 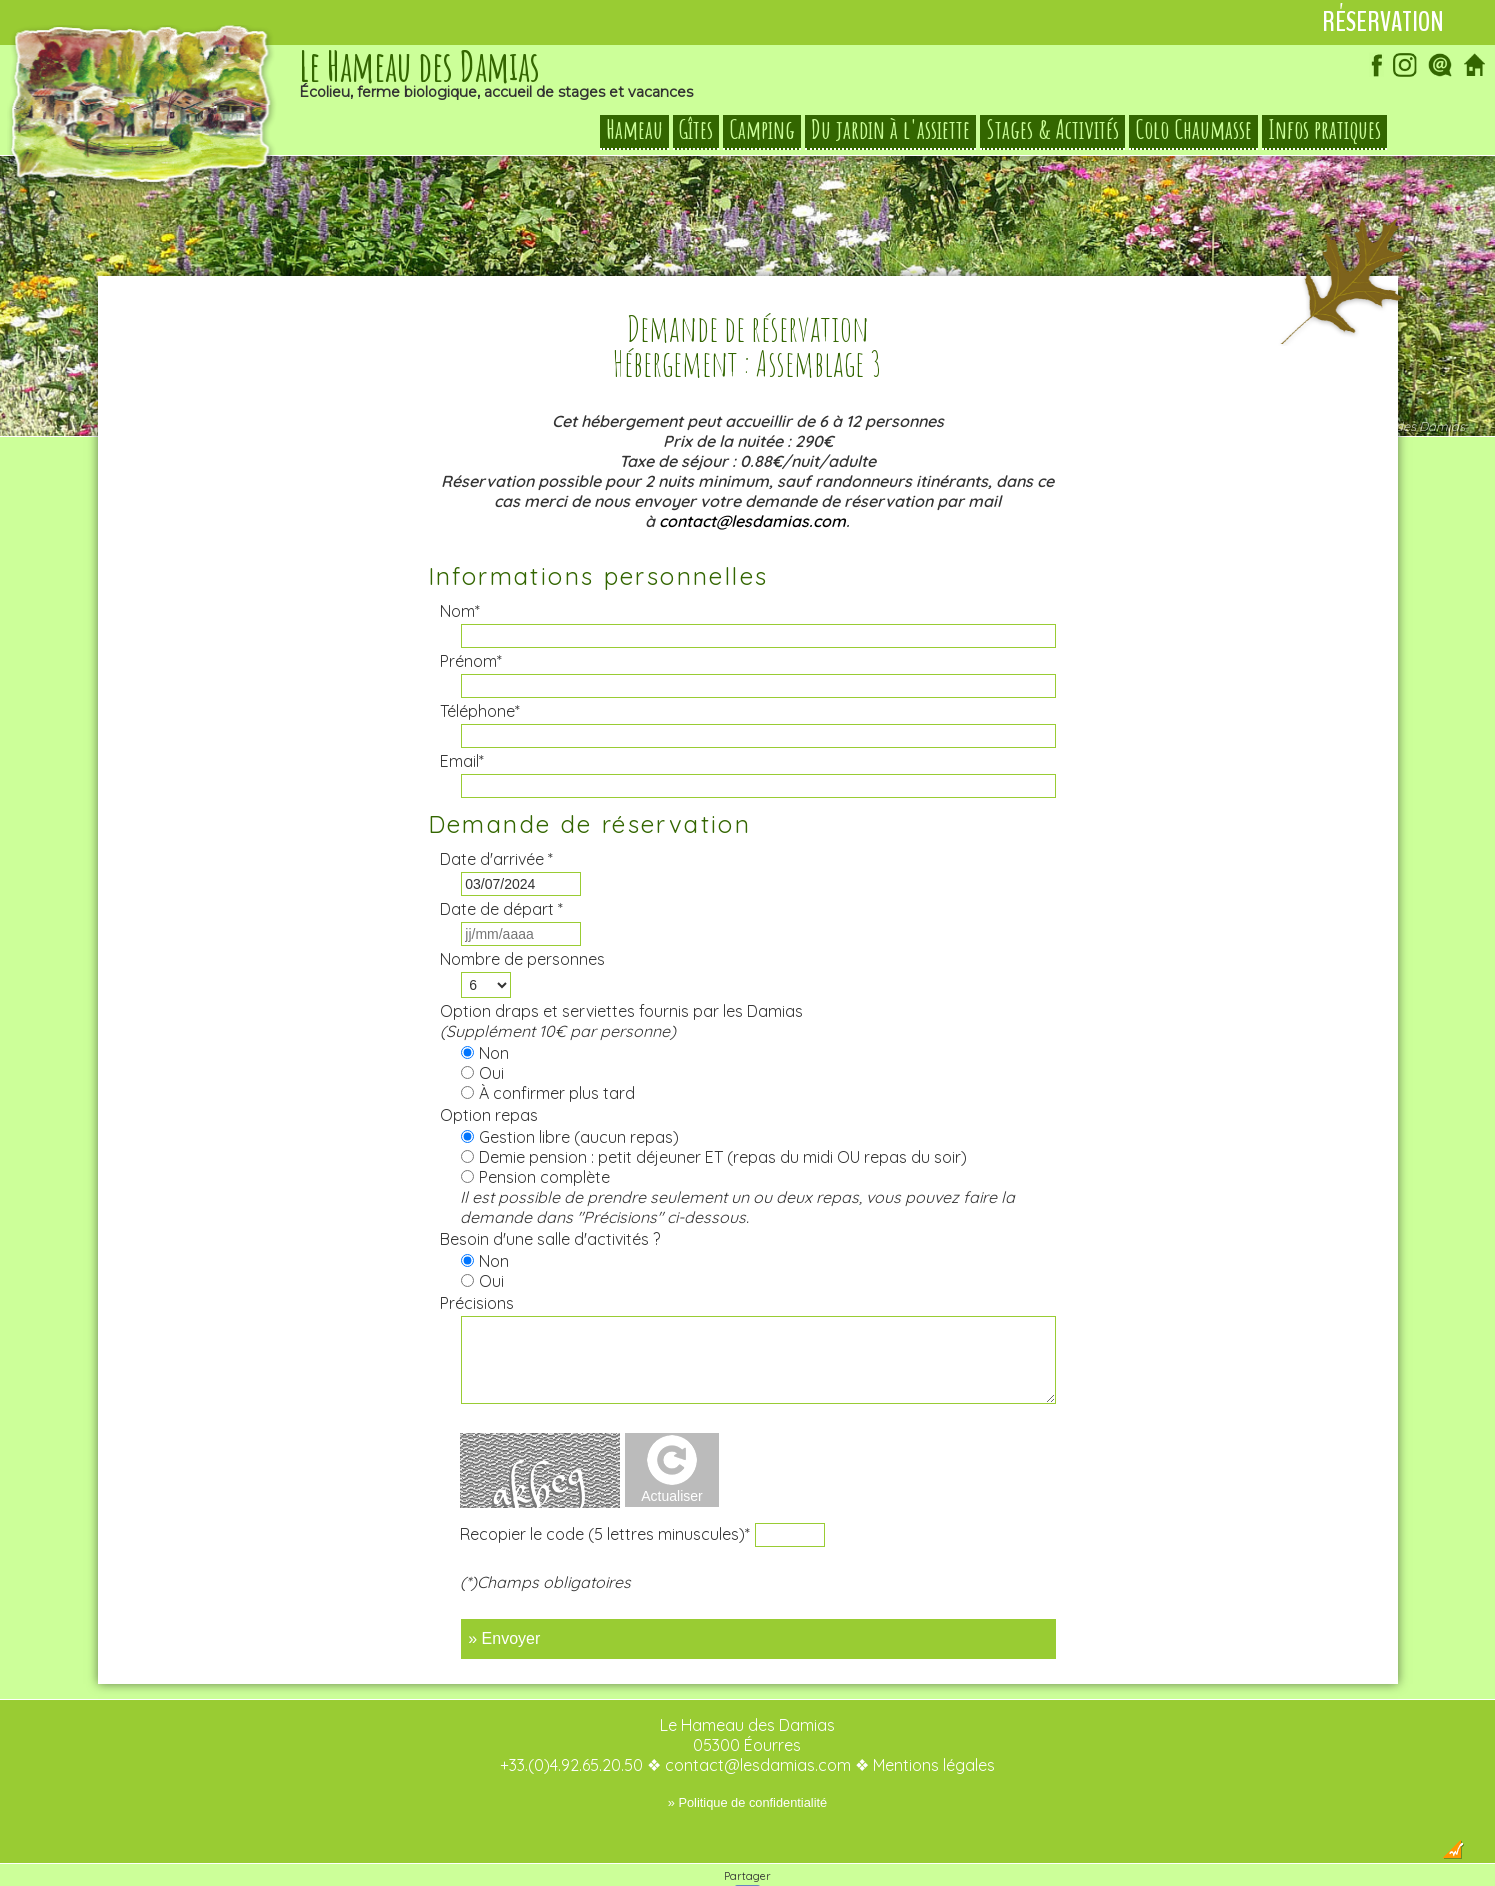 I want to click on contact@lesdamias.com, so click(x=752, y=482).